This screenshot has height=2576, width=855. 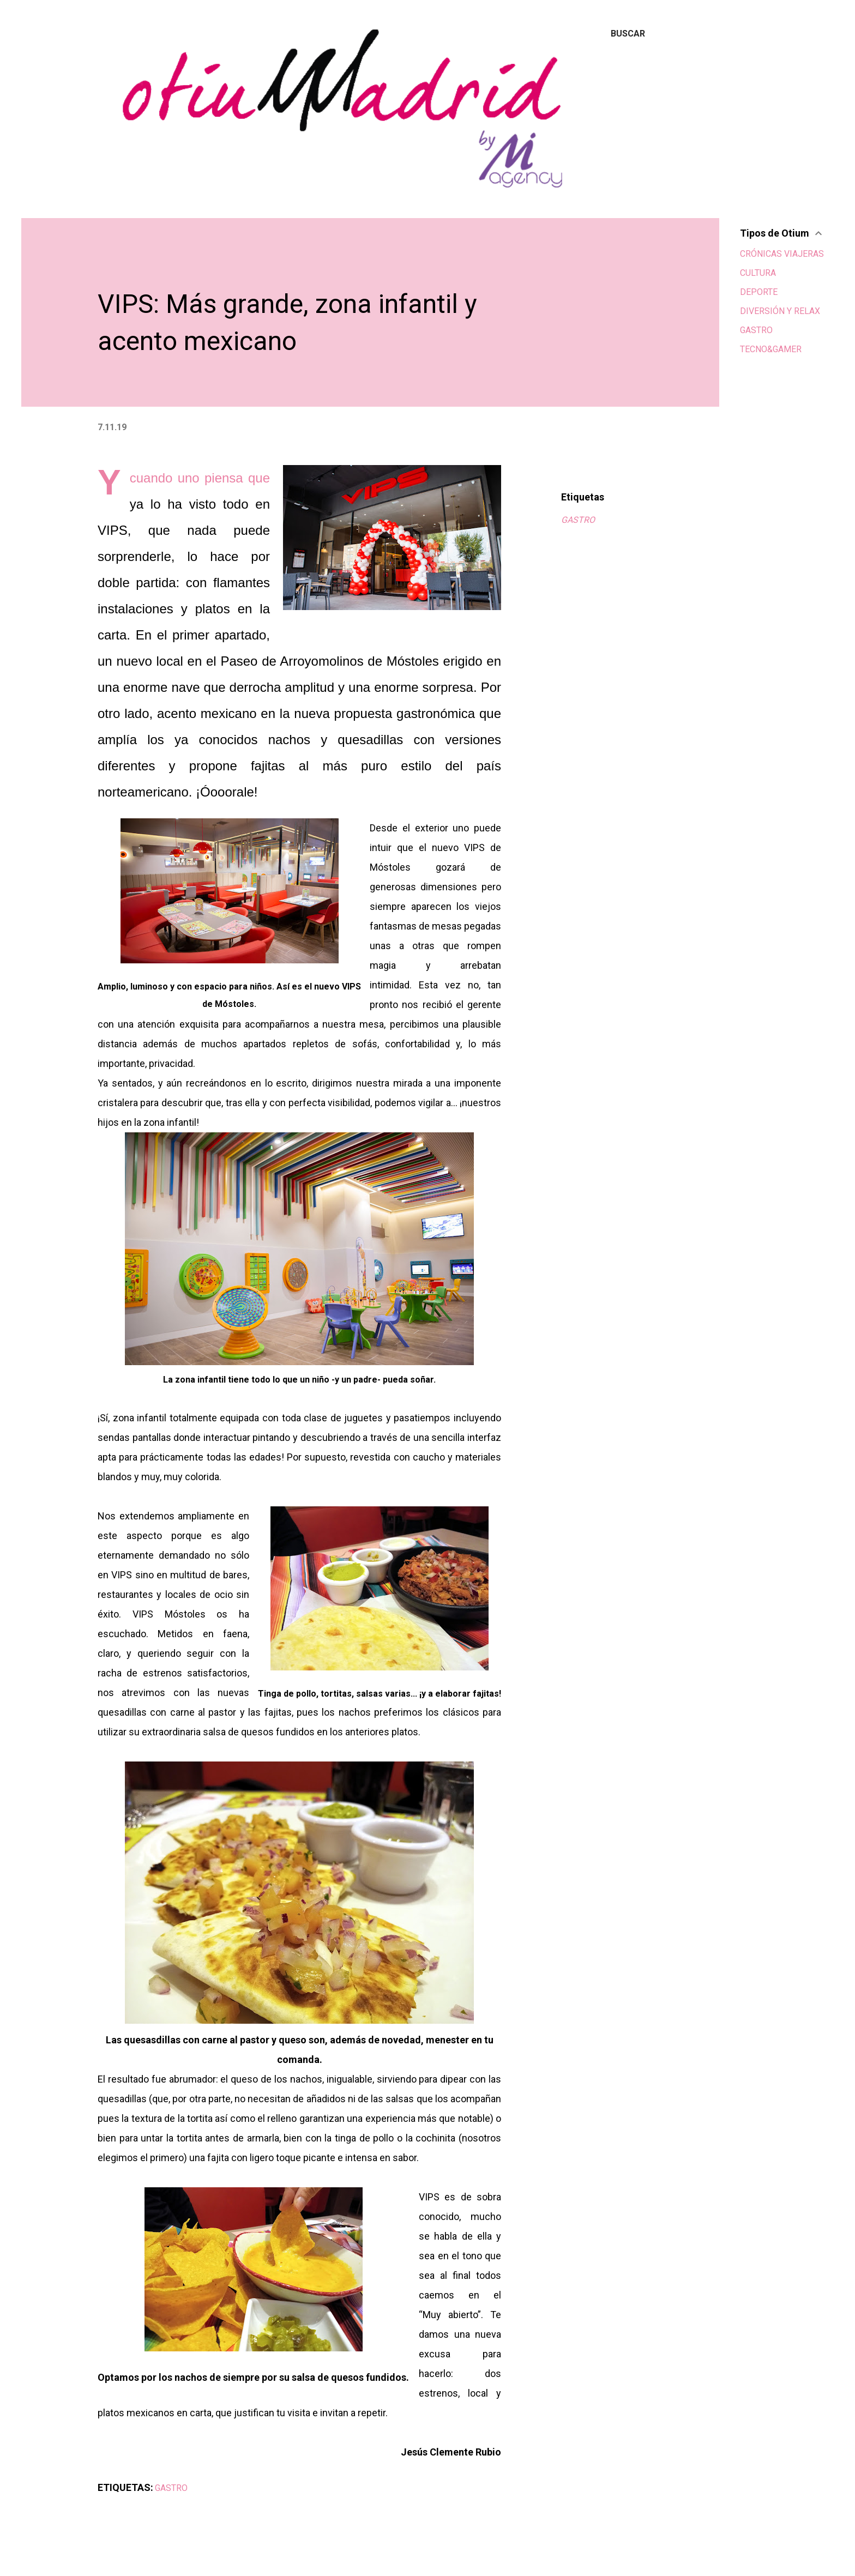 What do you see at coordinates (782, 254) in the screenshot?
I see `CRÓNICAS VIAJERAS` at bounding box center [782, 254].